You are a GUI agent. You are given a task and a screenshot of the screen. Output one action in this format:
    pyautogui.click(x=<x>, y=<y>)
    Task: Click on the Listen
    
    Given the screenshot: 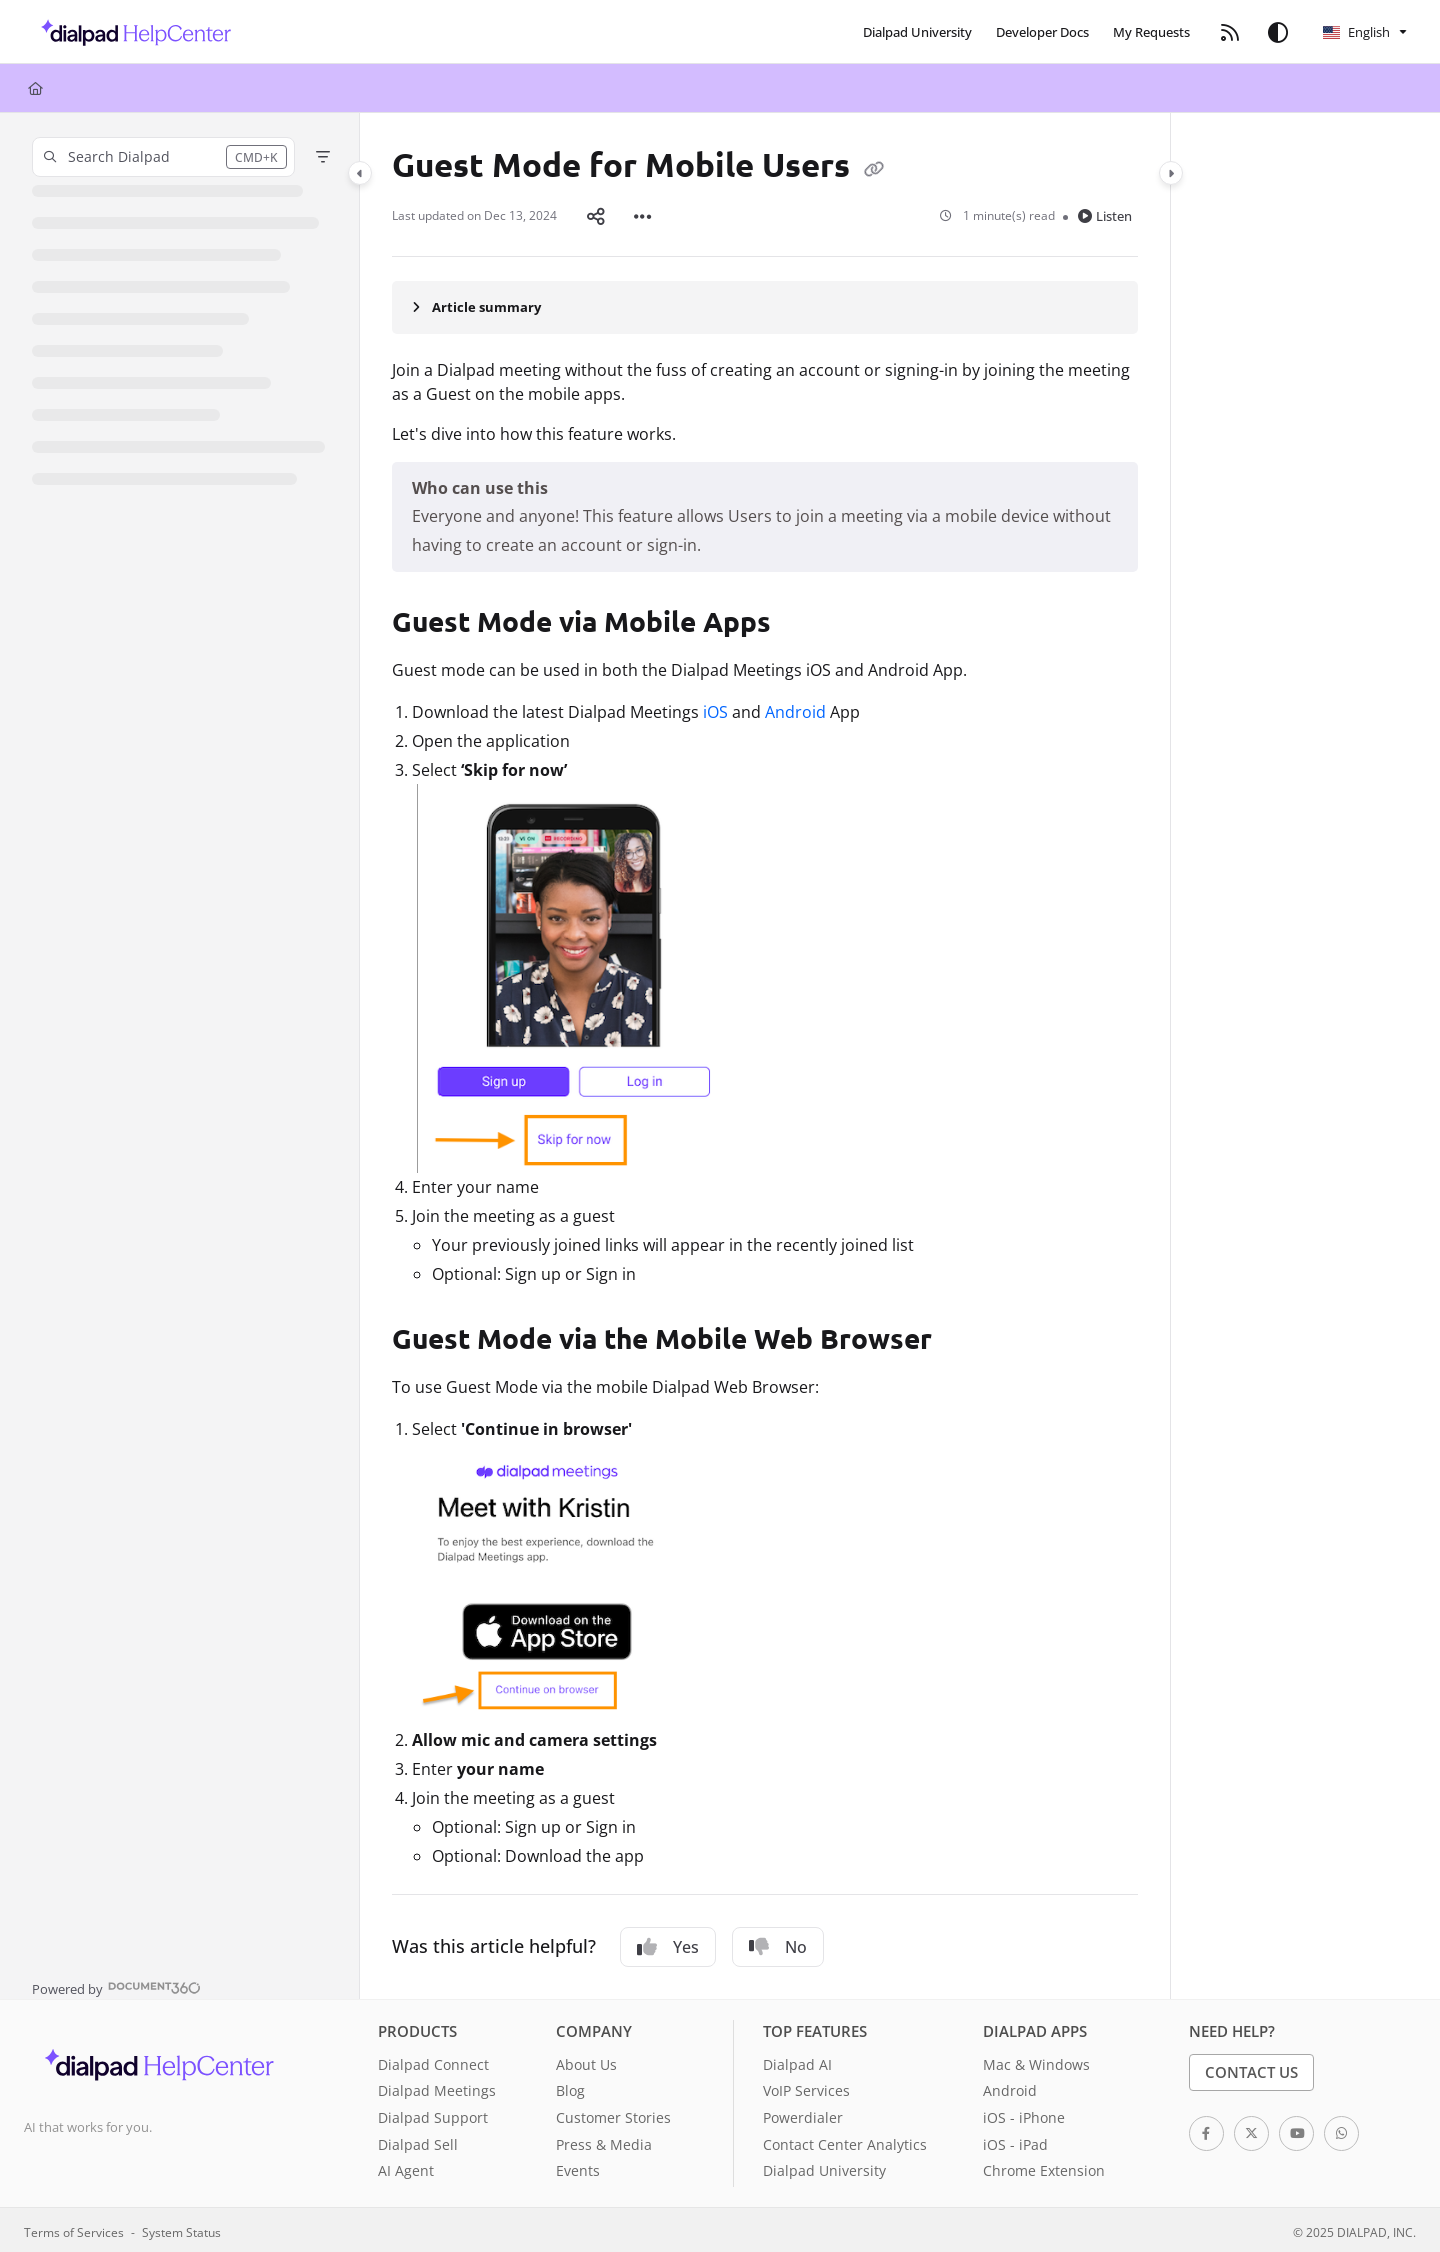 What is the action you would take?
    pyautogui.click(x=1105, y=214)
    